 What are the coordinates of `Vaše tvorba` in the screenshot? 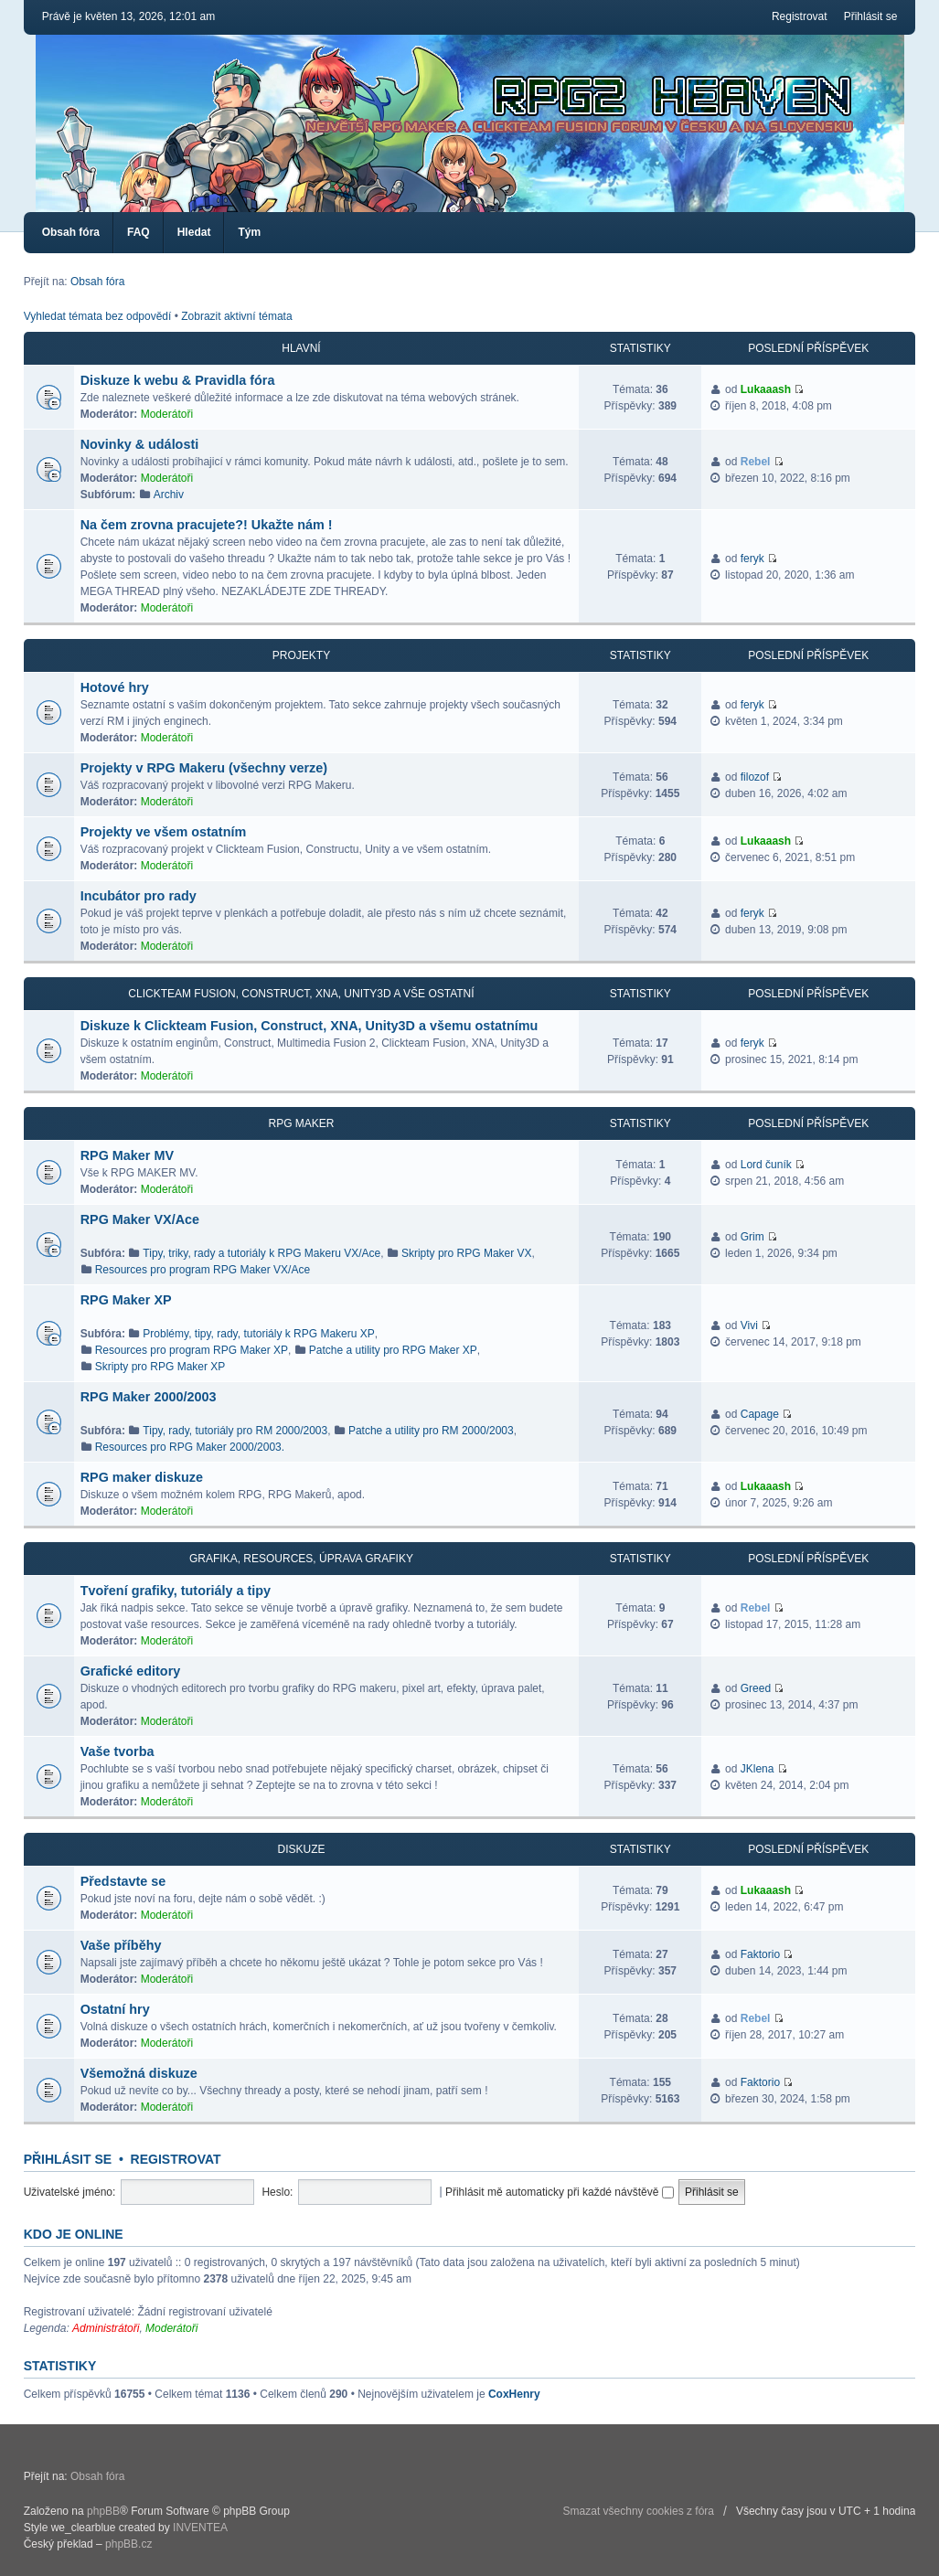 It's located at (117, 1751).